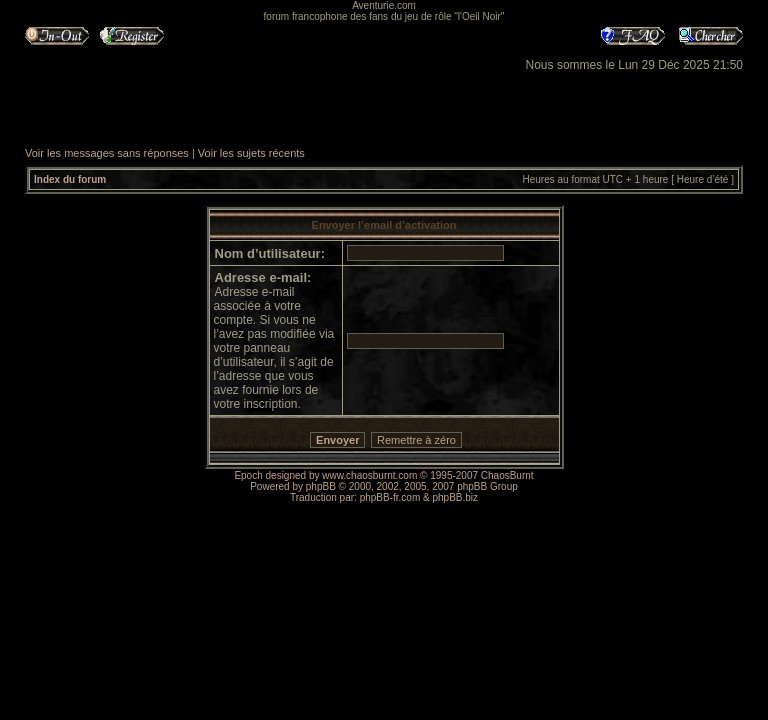 The image size is (768, 720). Describe the element at coordinates (369, 475) in the screenshot. I see `www.chaosburnt.com` at that location.